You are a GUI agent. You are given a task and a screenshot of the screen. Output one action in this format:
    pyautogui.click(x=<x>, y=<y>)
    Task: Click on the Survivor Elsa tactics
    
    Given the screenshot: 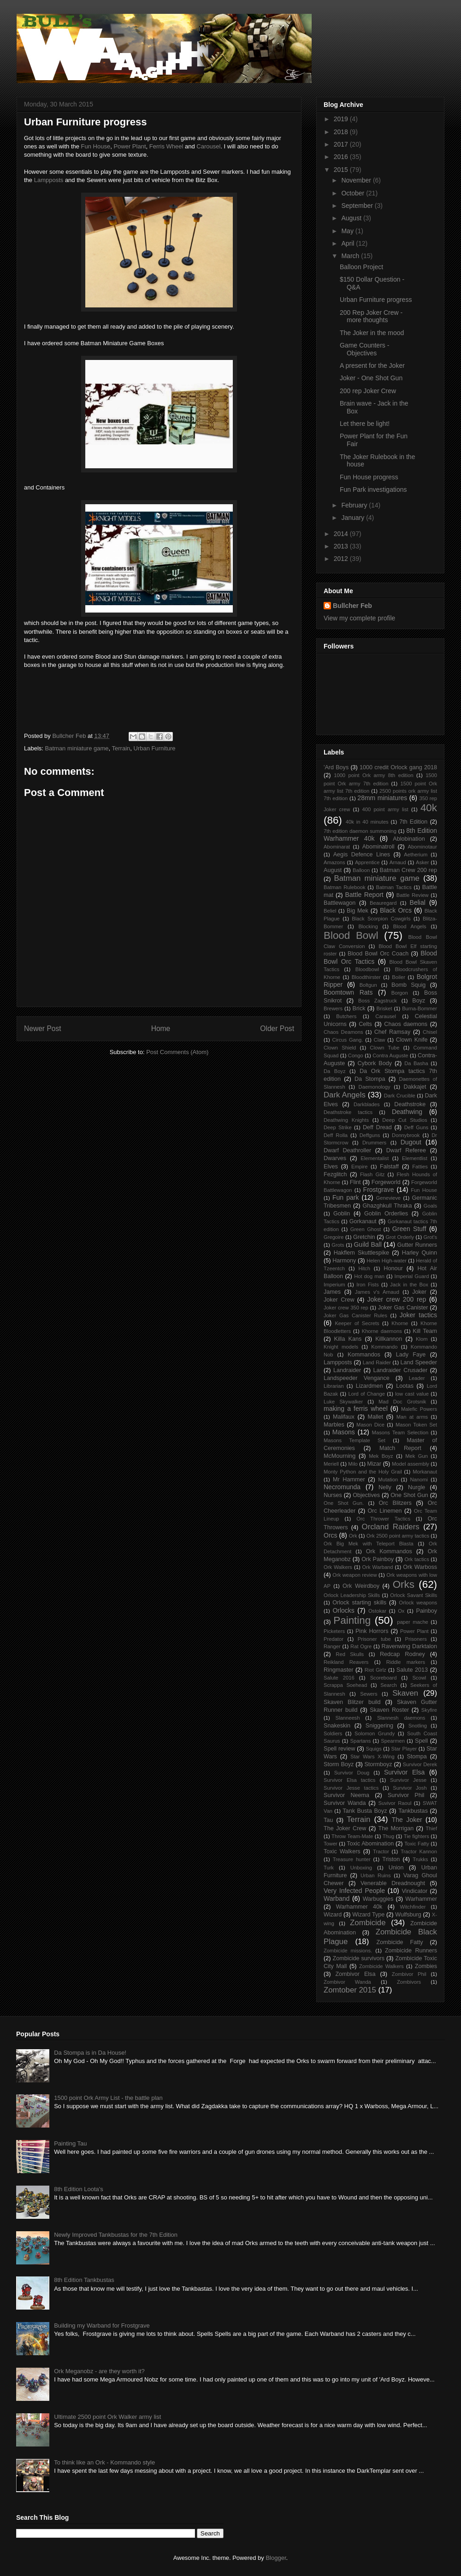 What is the action you would take?
    pyautogui.click(x=349, y=1780)
    